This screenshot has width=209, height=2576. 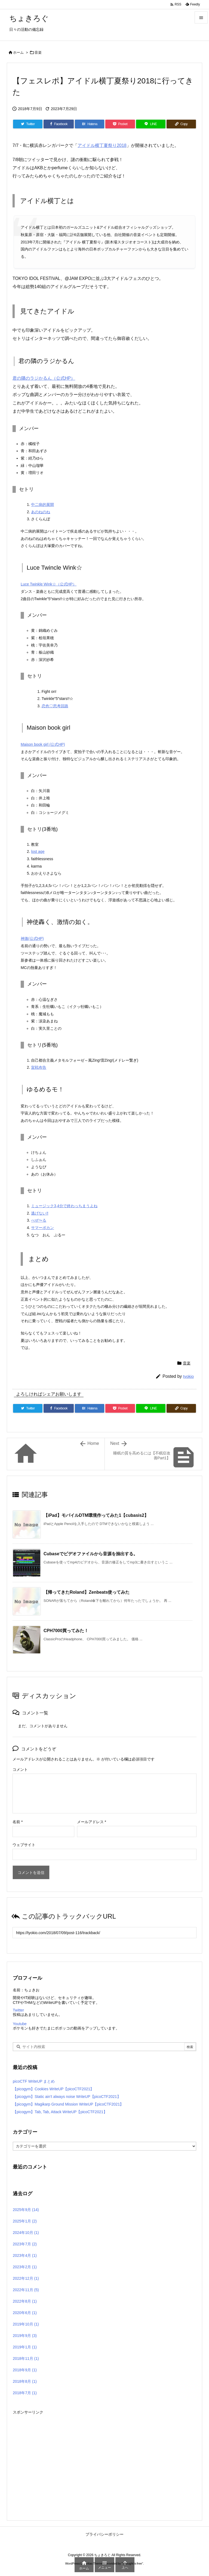 What do you see at coordinates (53, 2089) in the screenshot?
I see `【picogym】Cookies WriteUP【picoCTF2021】` at bounding box center [53, 2089].